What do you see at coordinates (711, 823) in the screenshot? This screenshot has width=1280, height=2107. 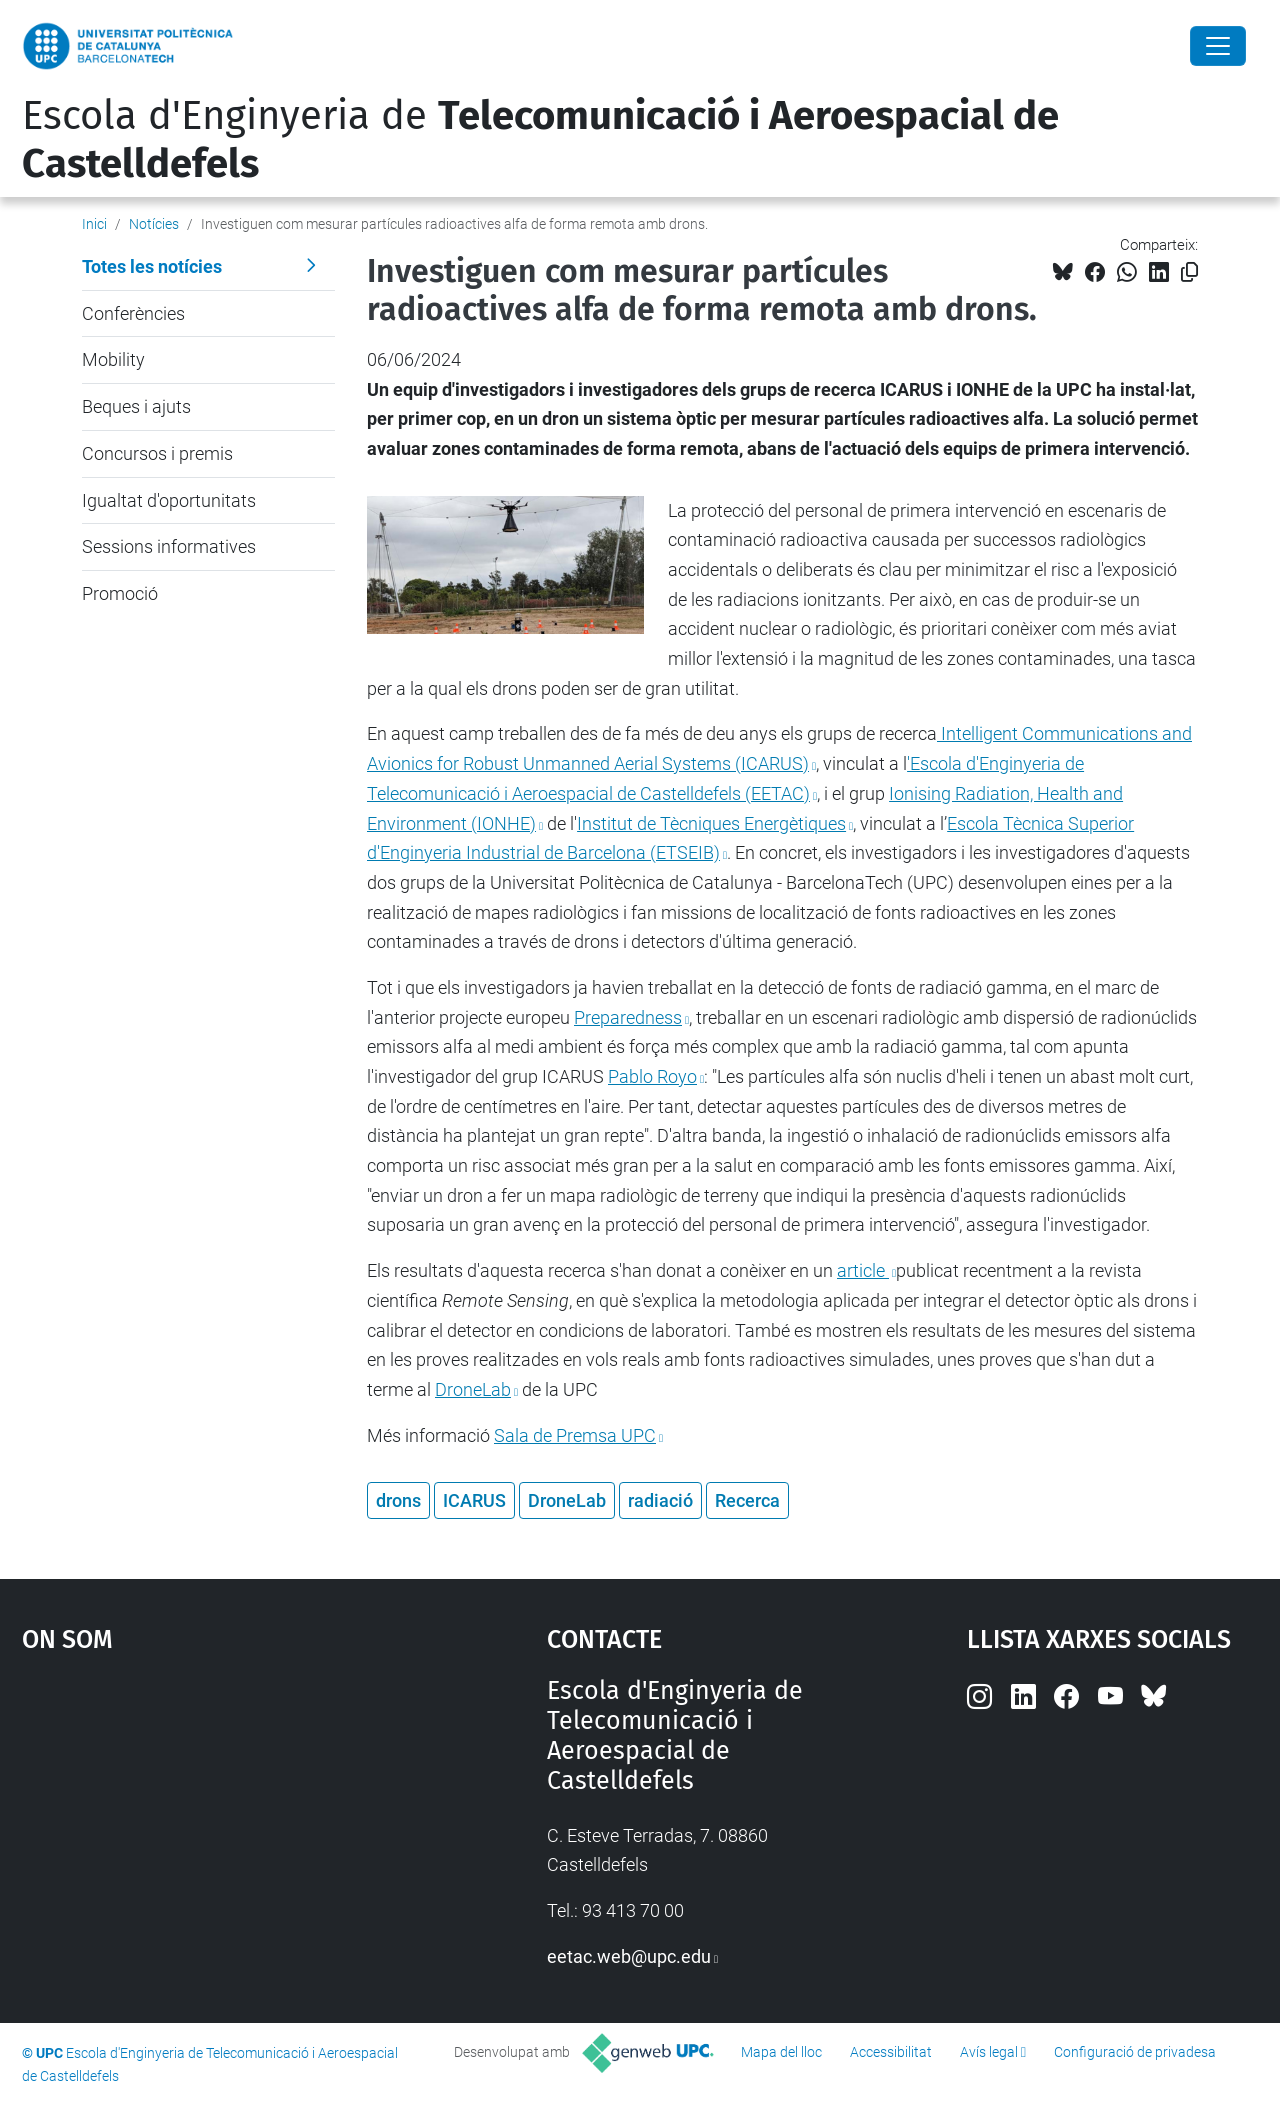 I see `Institut de Tècniques Energètiques` at bounding box center [711, 823].